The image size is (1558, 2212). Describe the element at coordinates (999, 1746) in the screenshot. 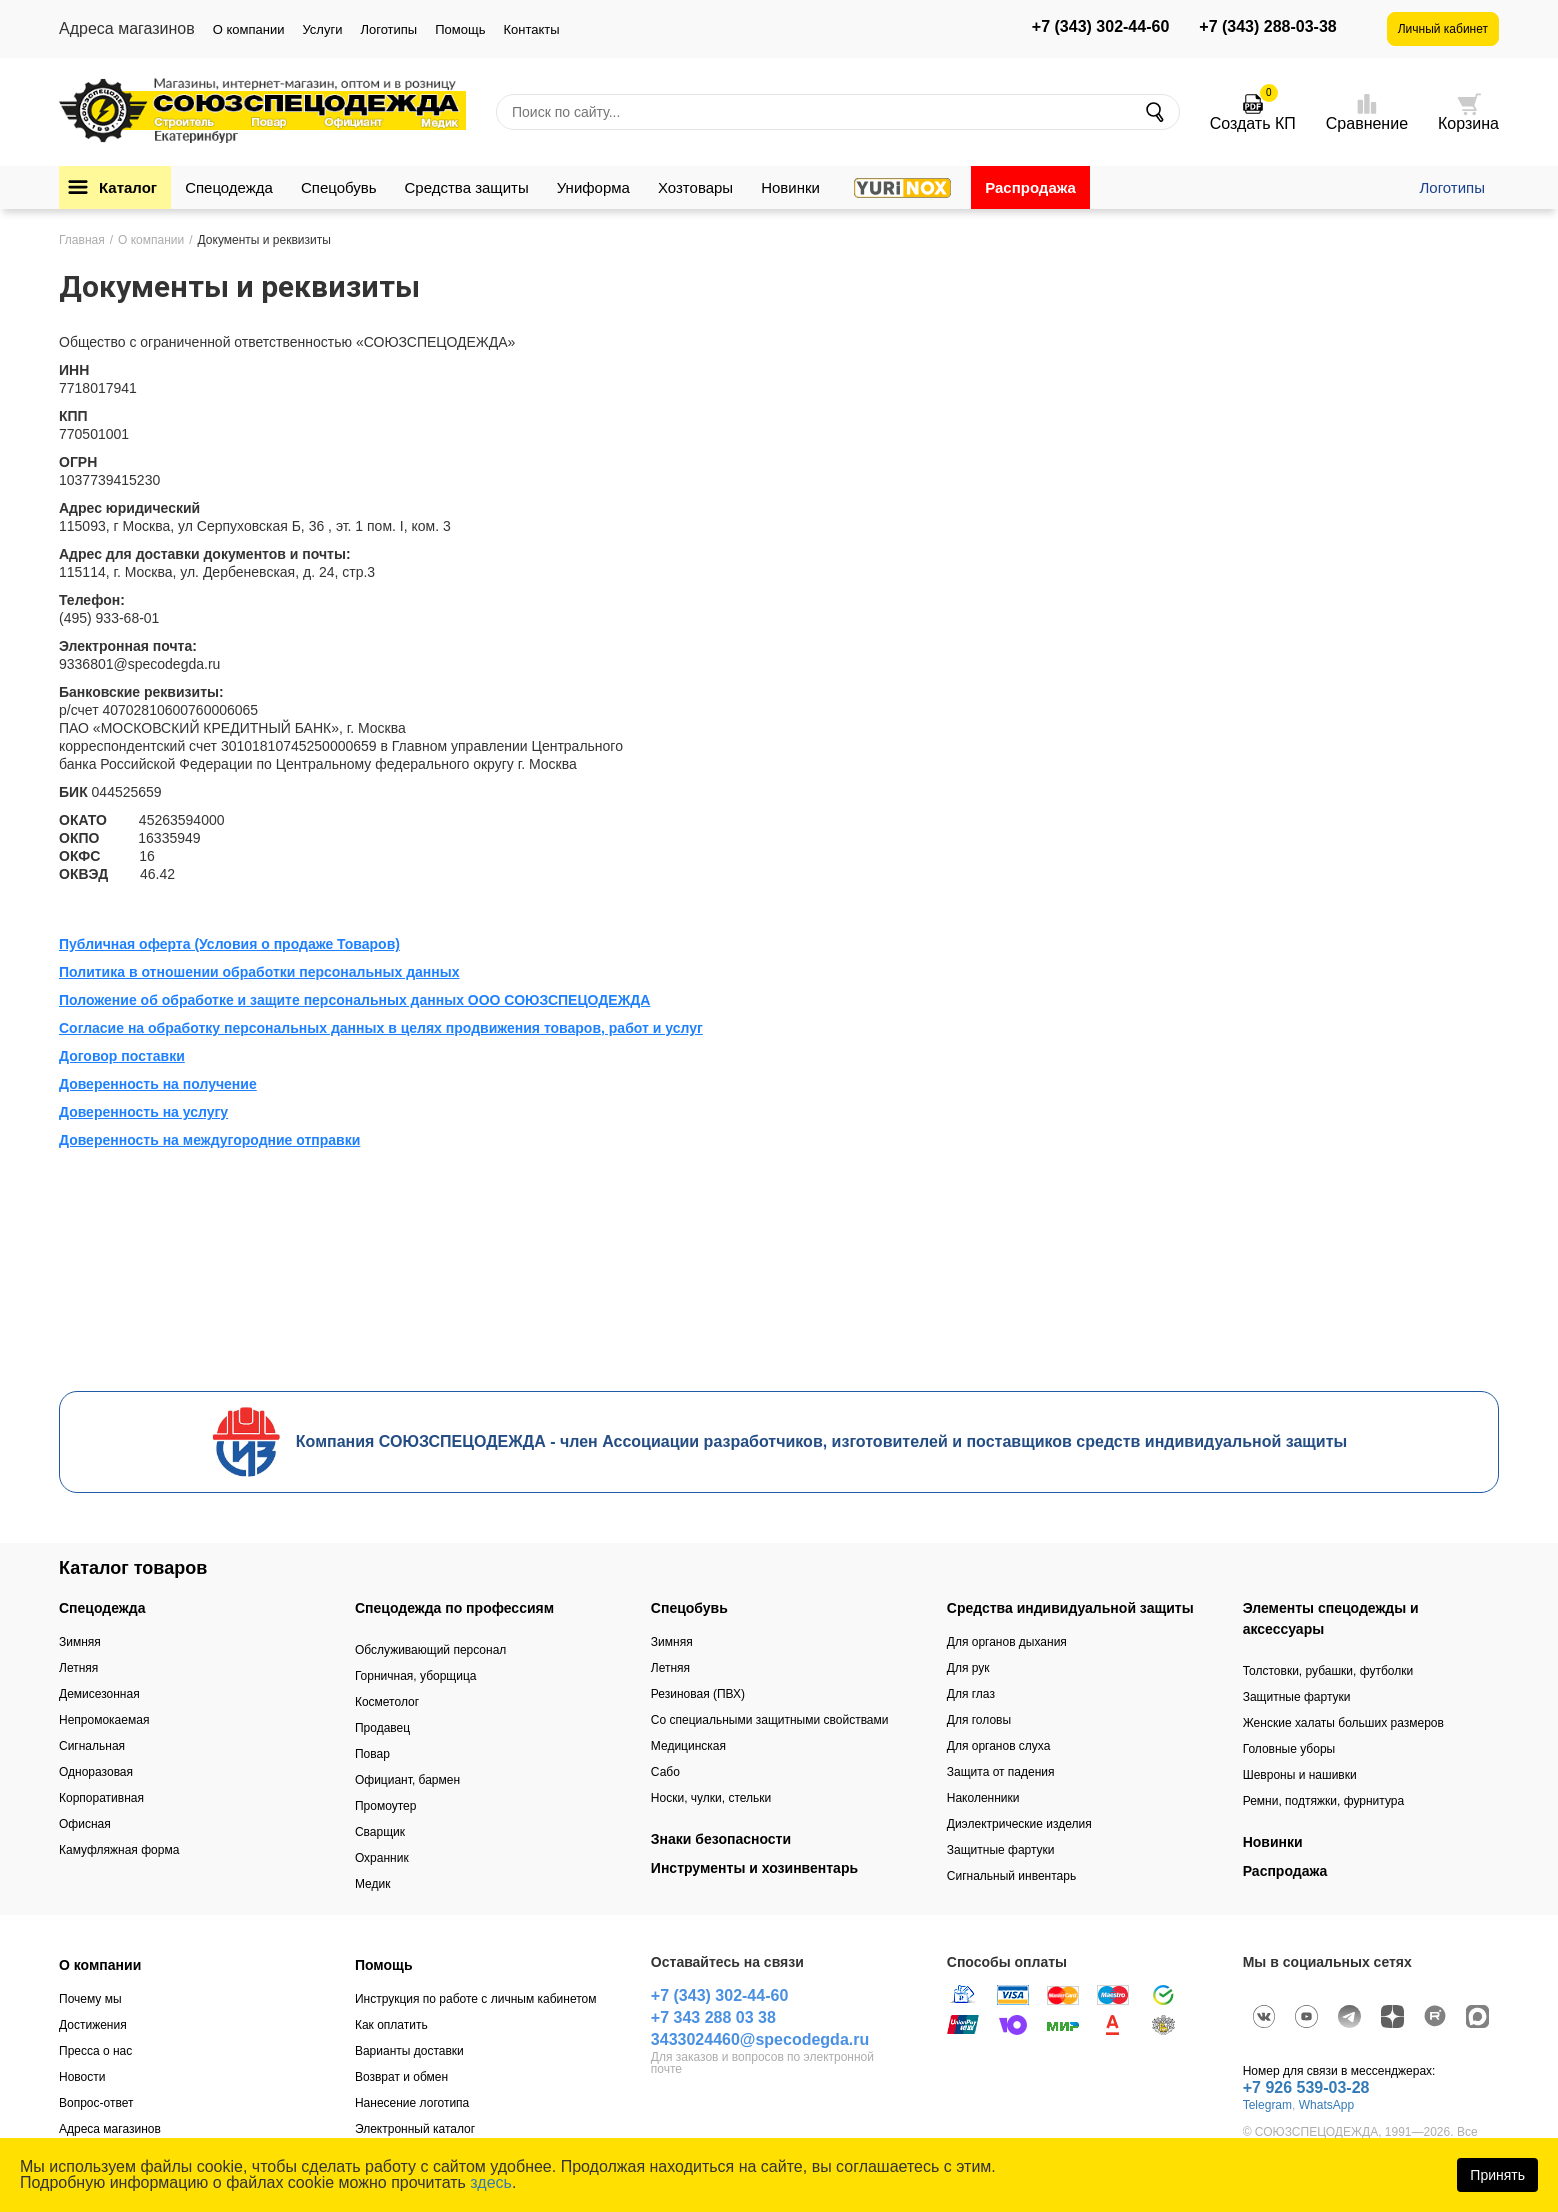

I see `Для органов слуха` at that location.